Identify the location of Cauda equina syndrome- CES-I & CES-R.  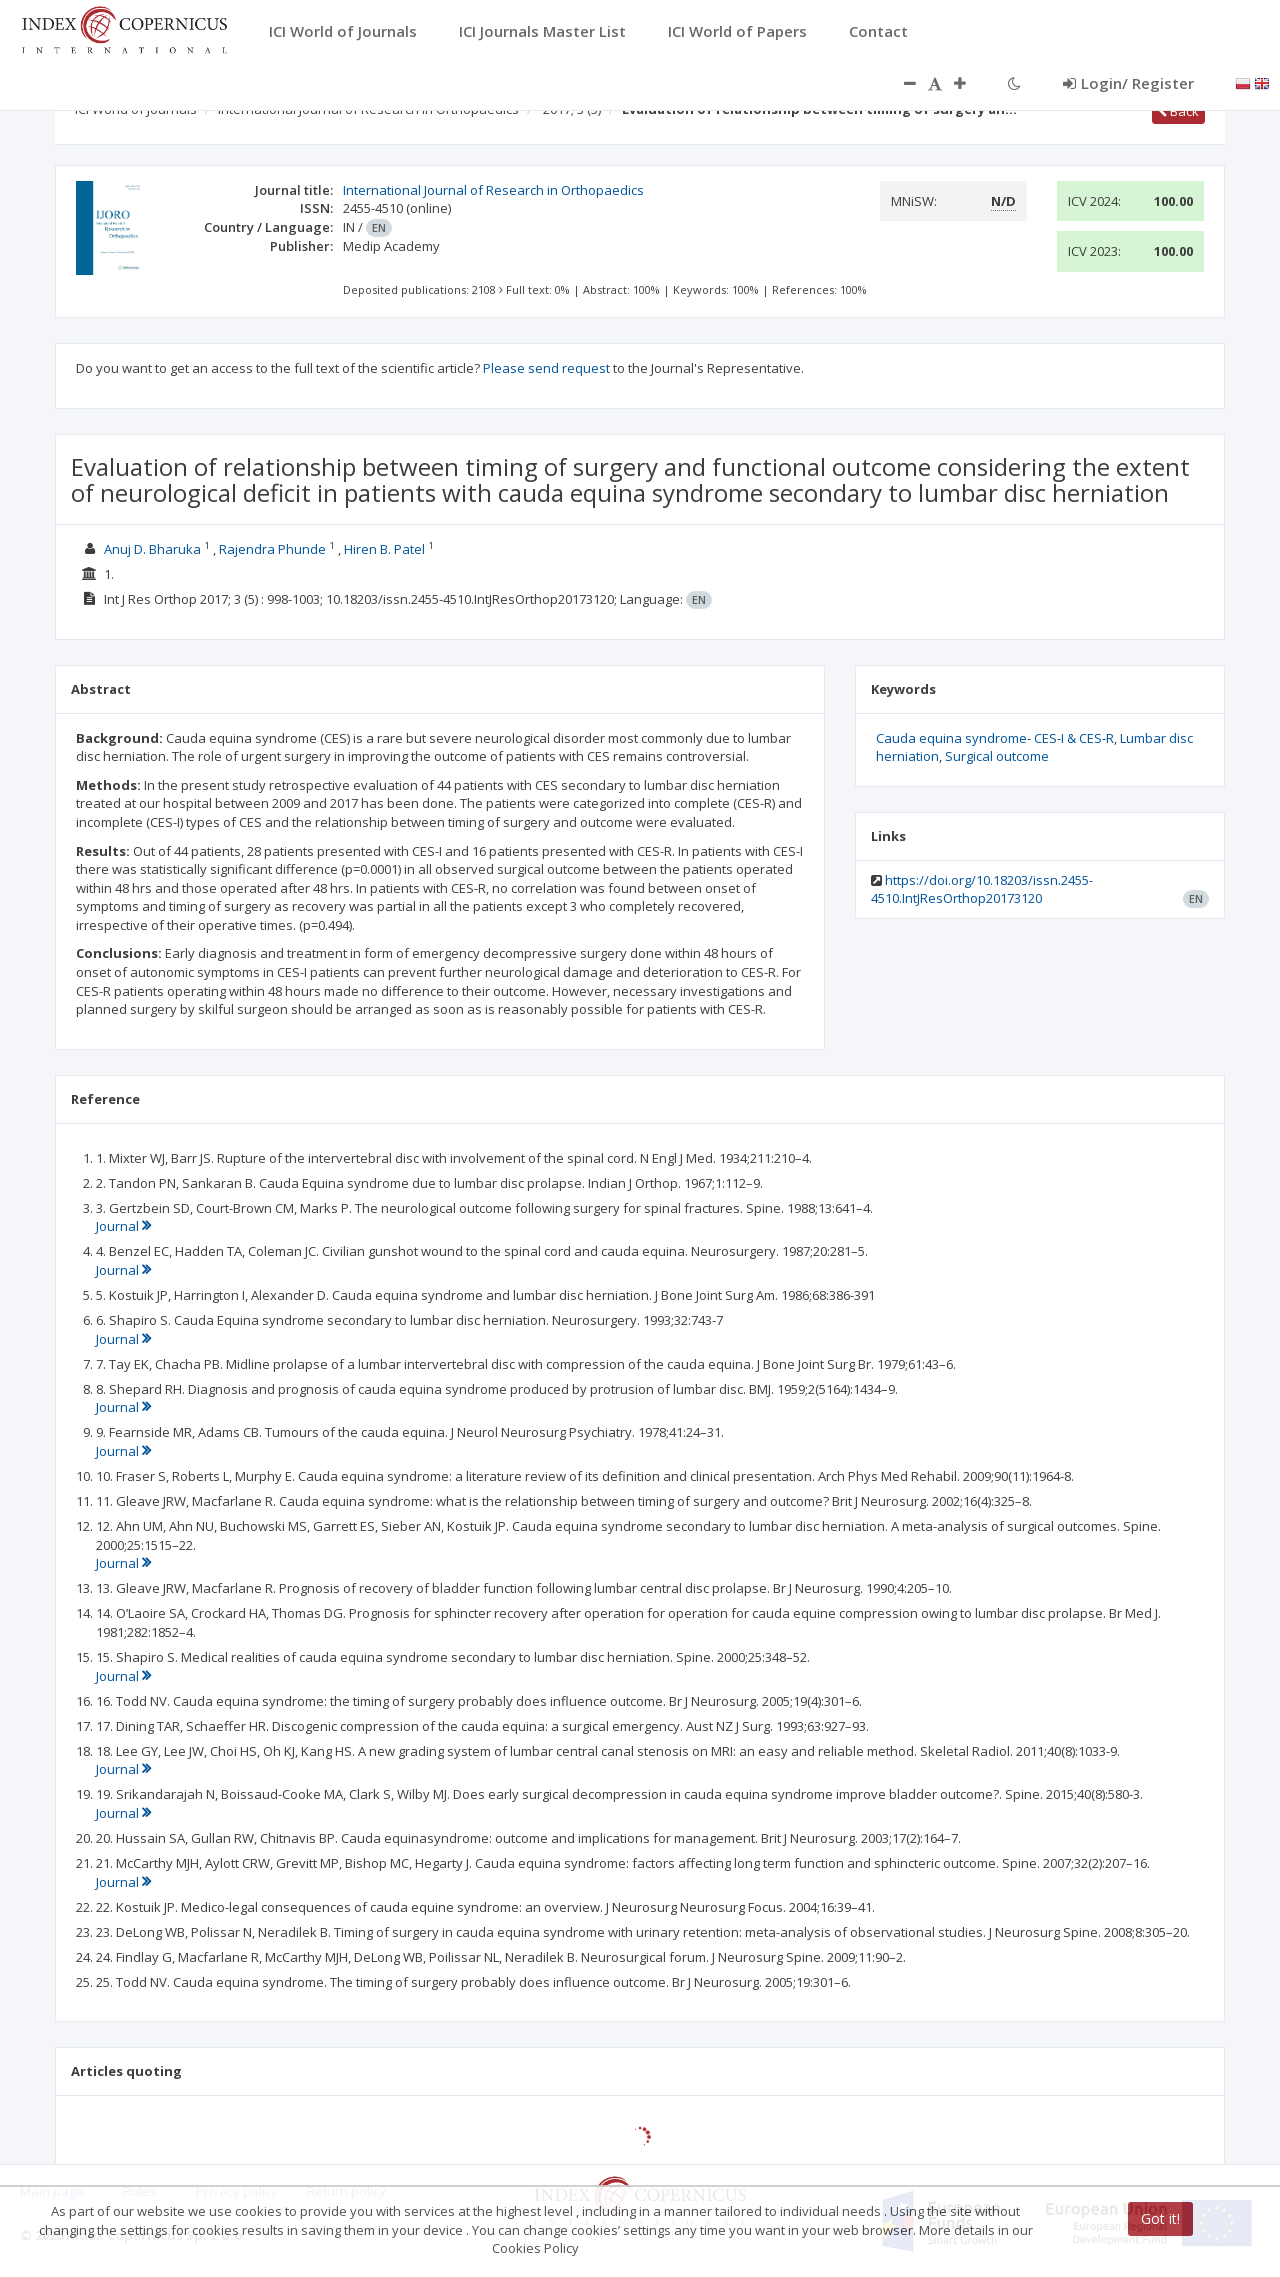
(995, 738).